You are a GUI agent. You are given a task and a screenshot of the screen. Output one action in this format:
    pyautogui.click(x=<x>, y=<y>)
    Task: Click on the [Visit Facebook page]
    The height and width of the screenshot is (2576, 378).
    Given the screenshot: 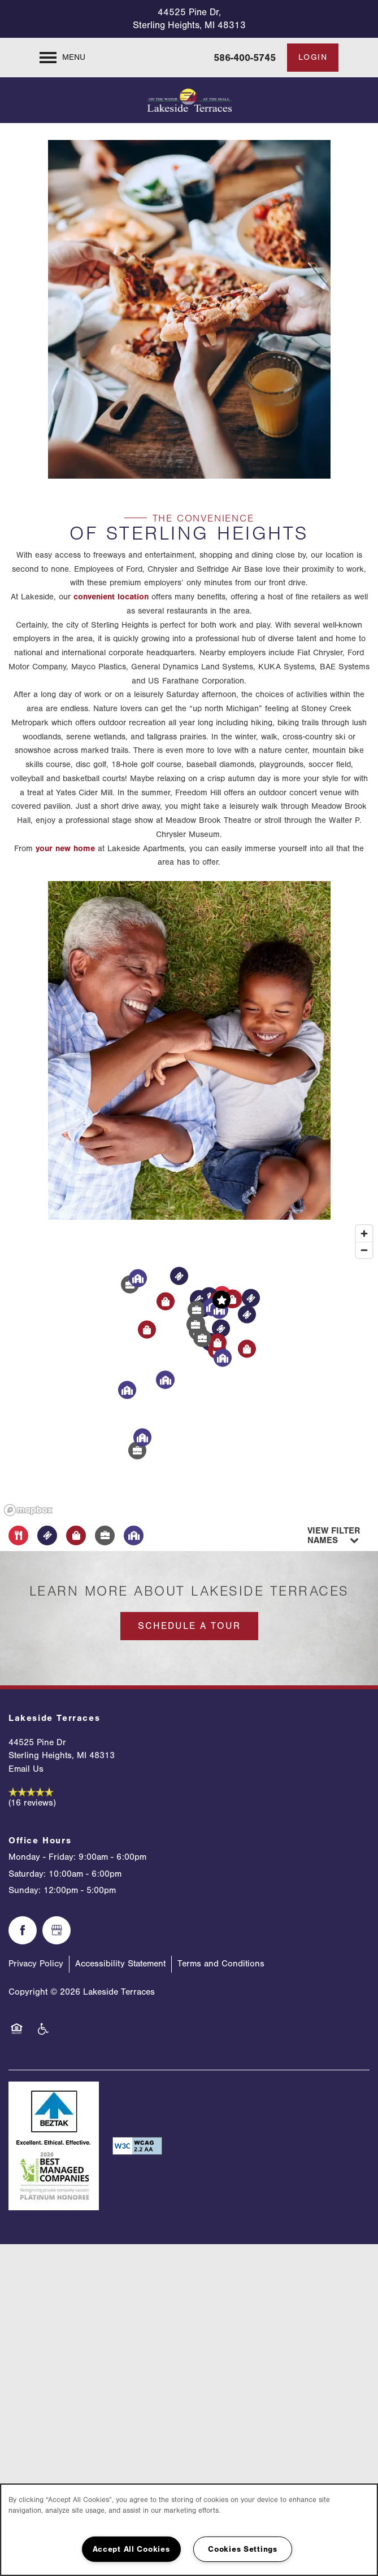 What is the action you would take?
    pyautogui.click(x=22, y=1930)
    